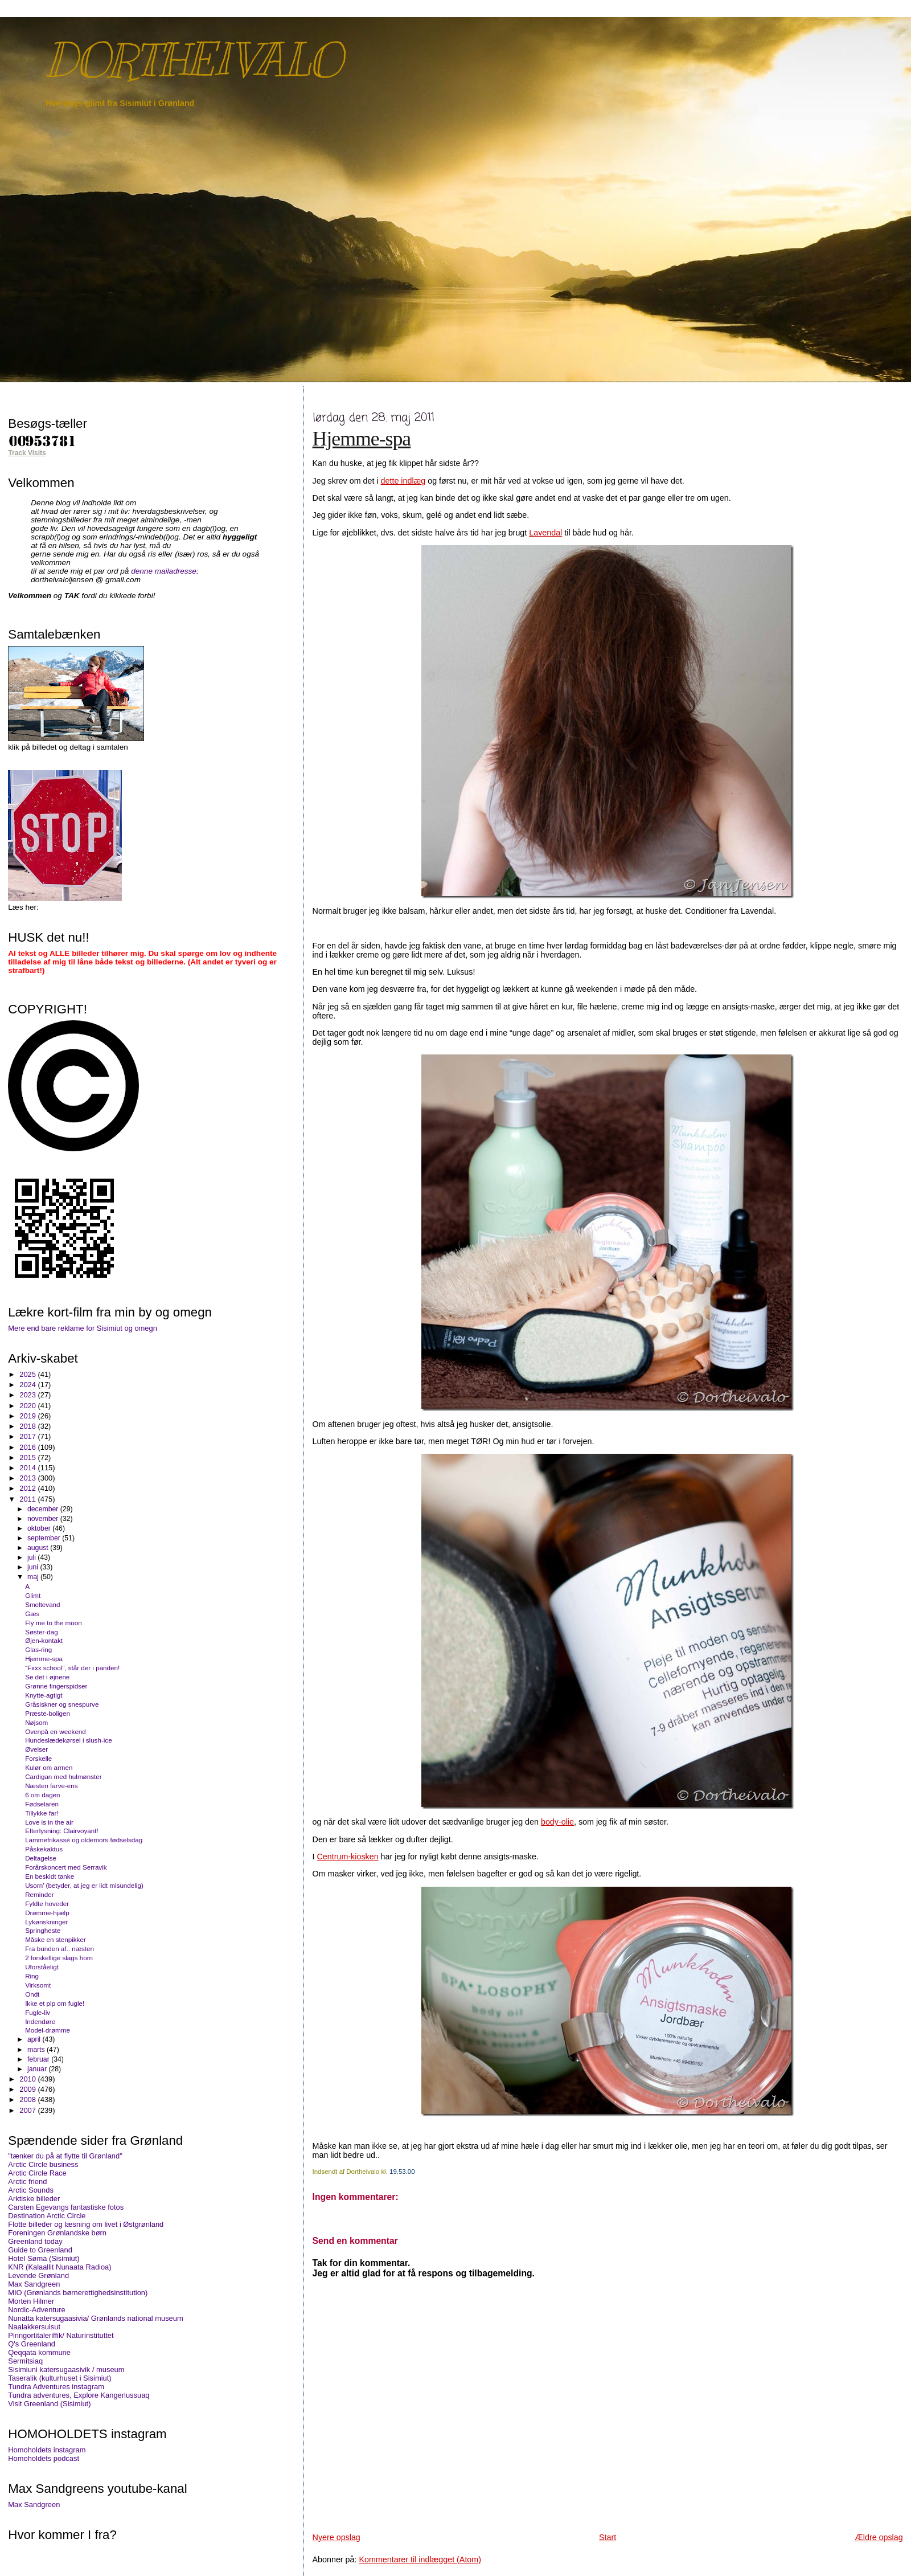 The image size is (911, 2576). I want to click on Nunatta katersugaasivia/ Grønlands national museum, so click(95, 2318).